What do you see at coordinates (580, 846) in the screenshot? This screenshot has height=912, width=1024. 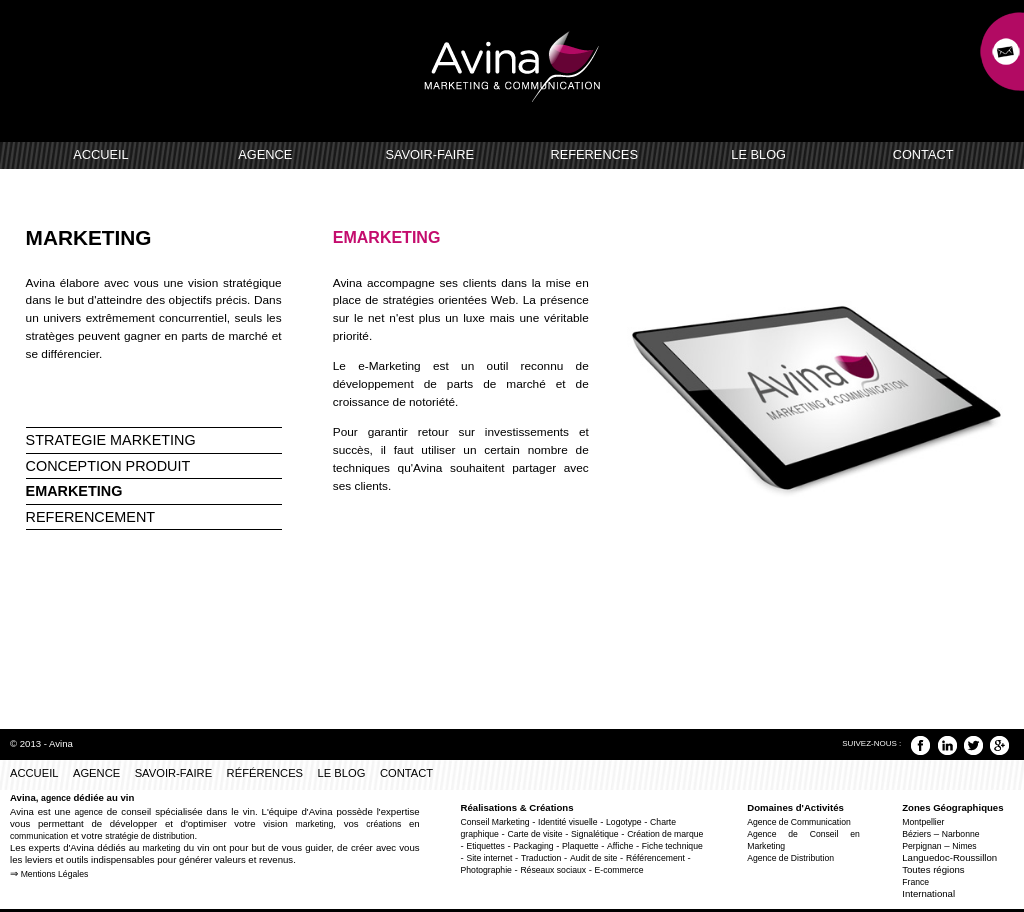 I see `Plaquette` at bounding box center [580, 846].